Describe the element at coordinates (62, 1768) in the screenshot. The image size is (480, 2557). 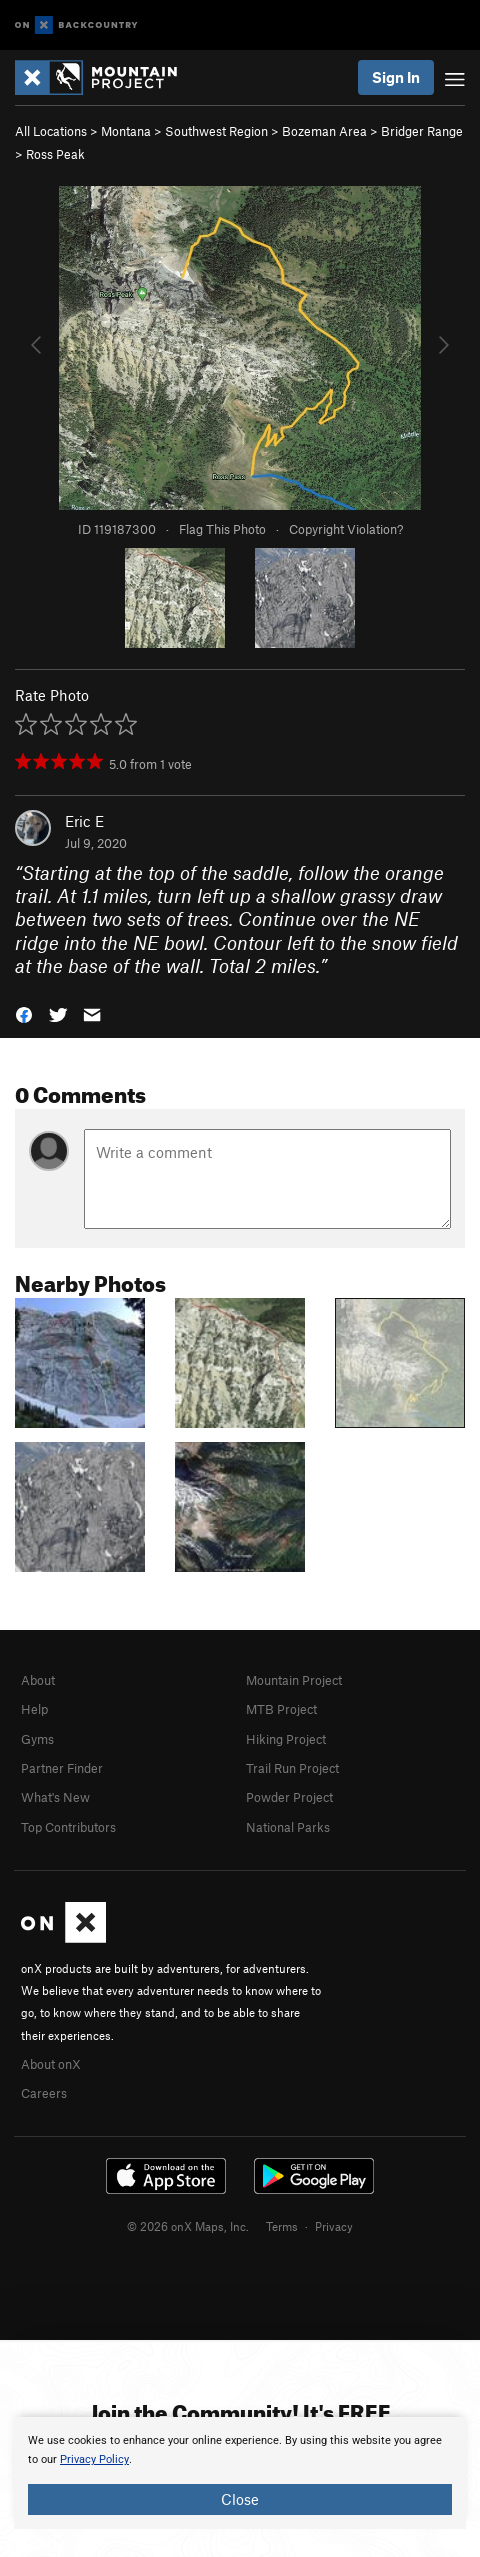
I see `Partner Finder` at that location.